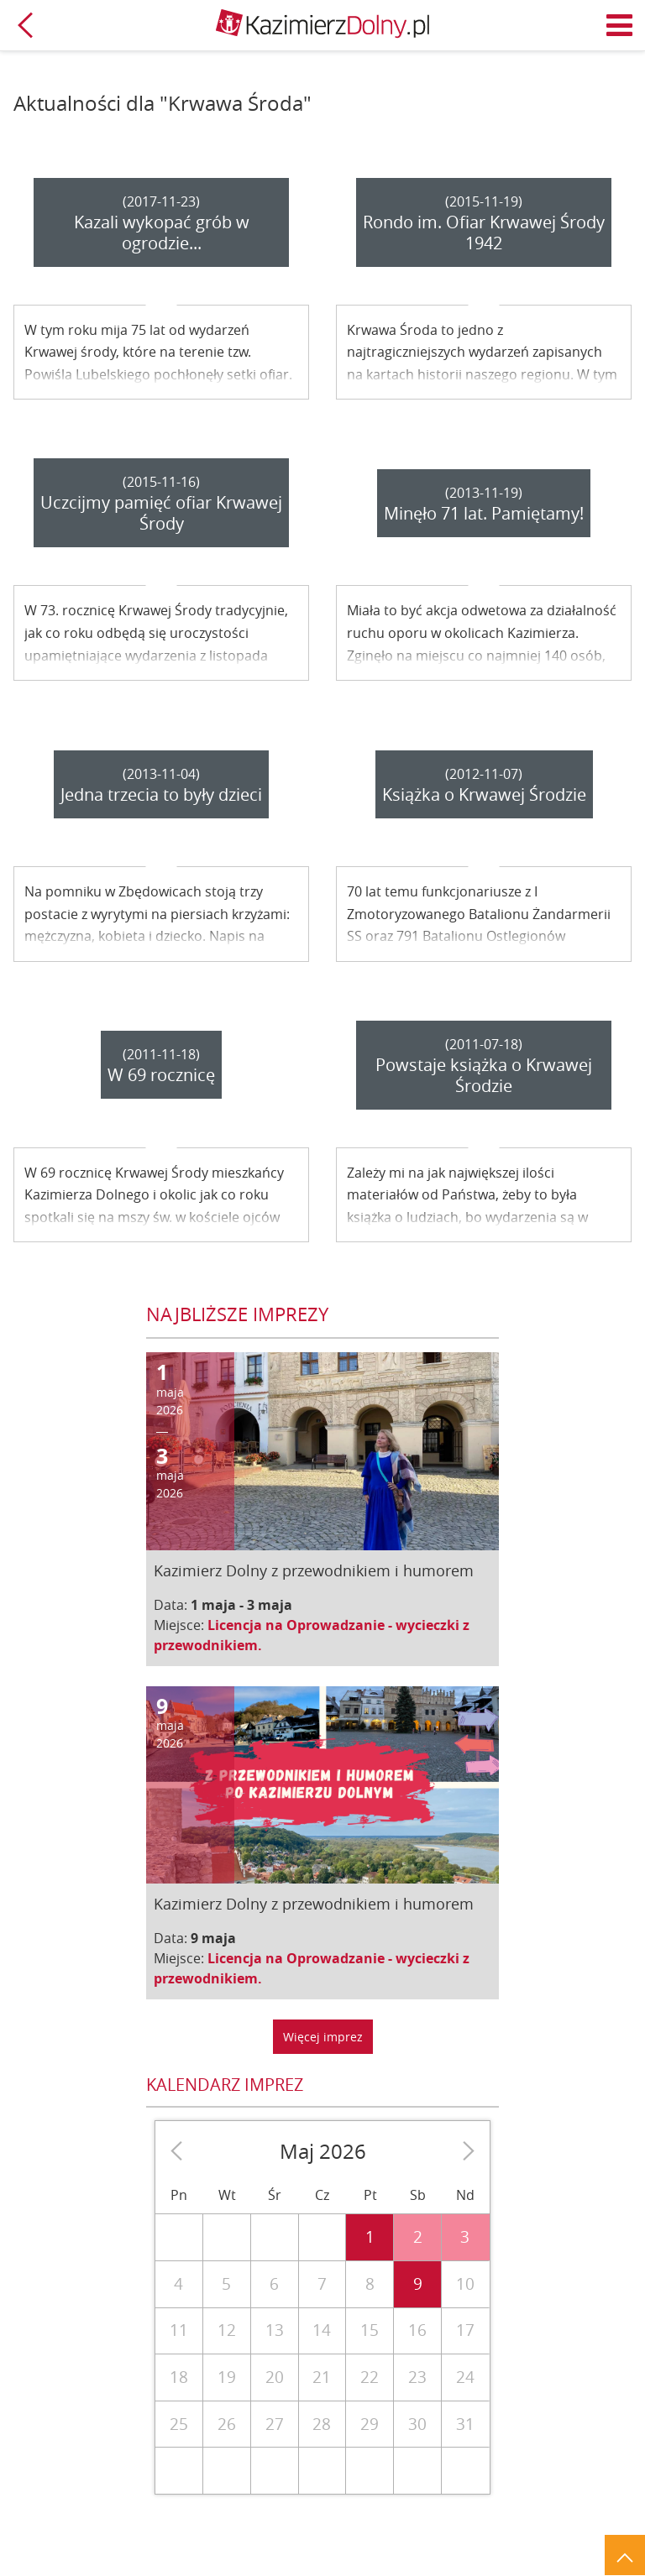 Image resolution: width=645 pixels, height=2576 pixels. Describe the element at coordinates (483, 1075) in the screenshot. I see `Powstaje książka o Krwawej Środzie` at that location.